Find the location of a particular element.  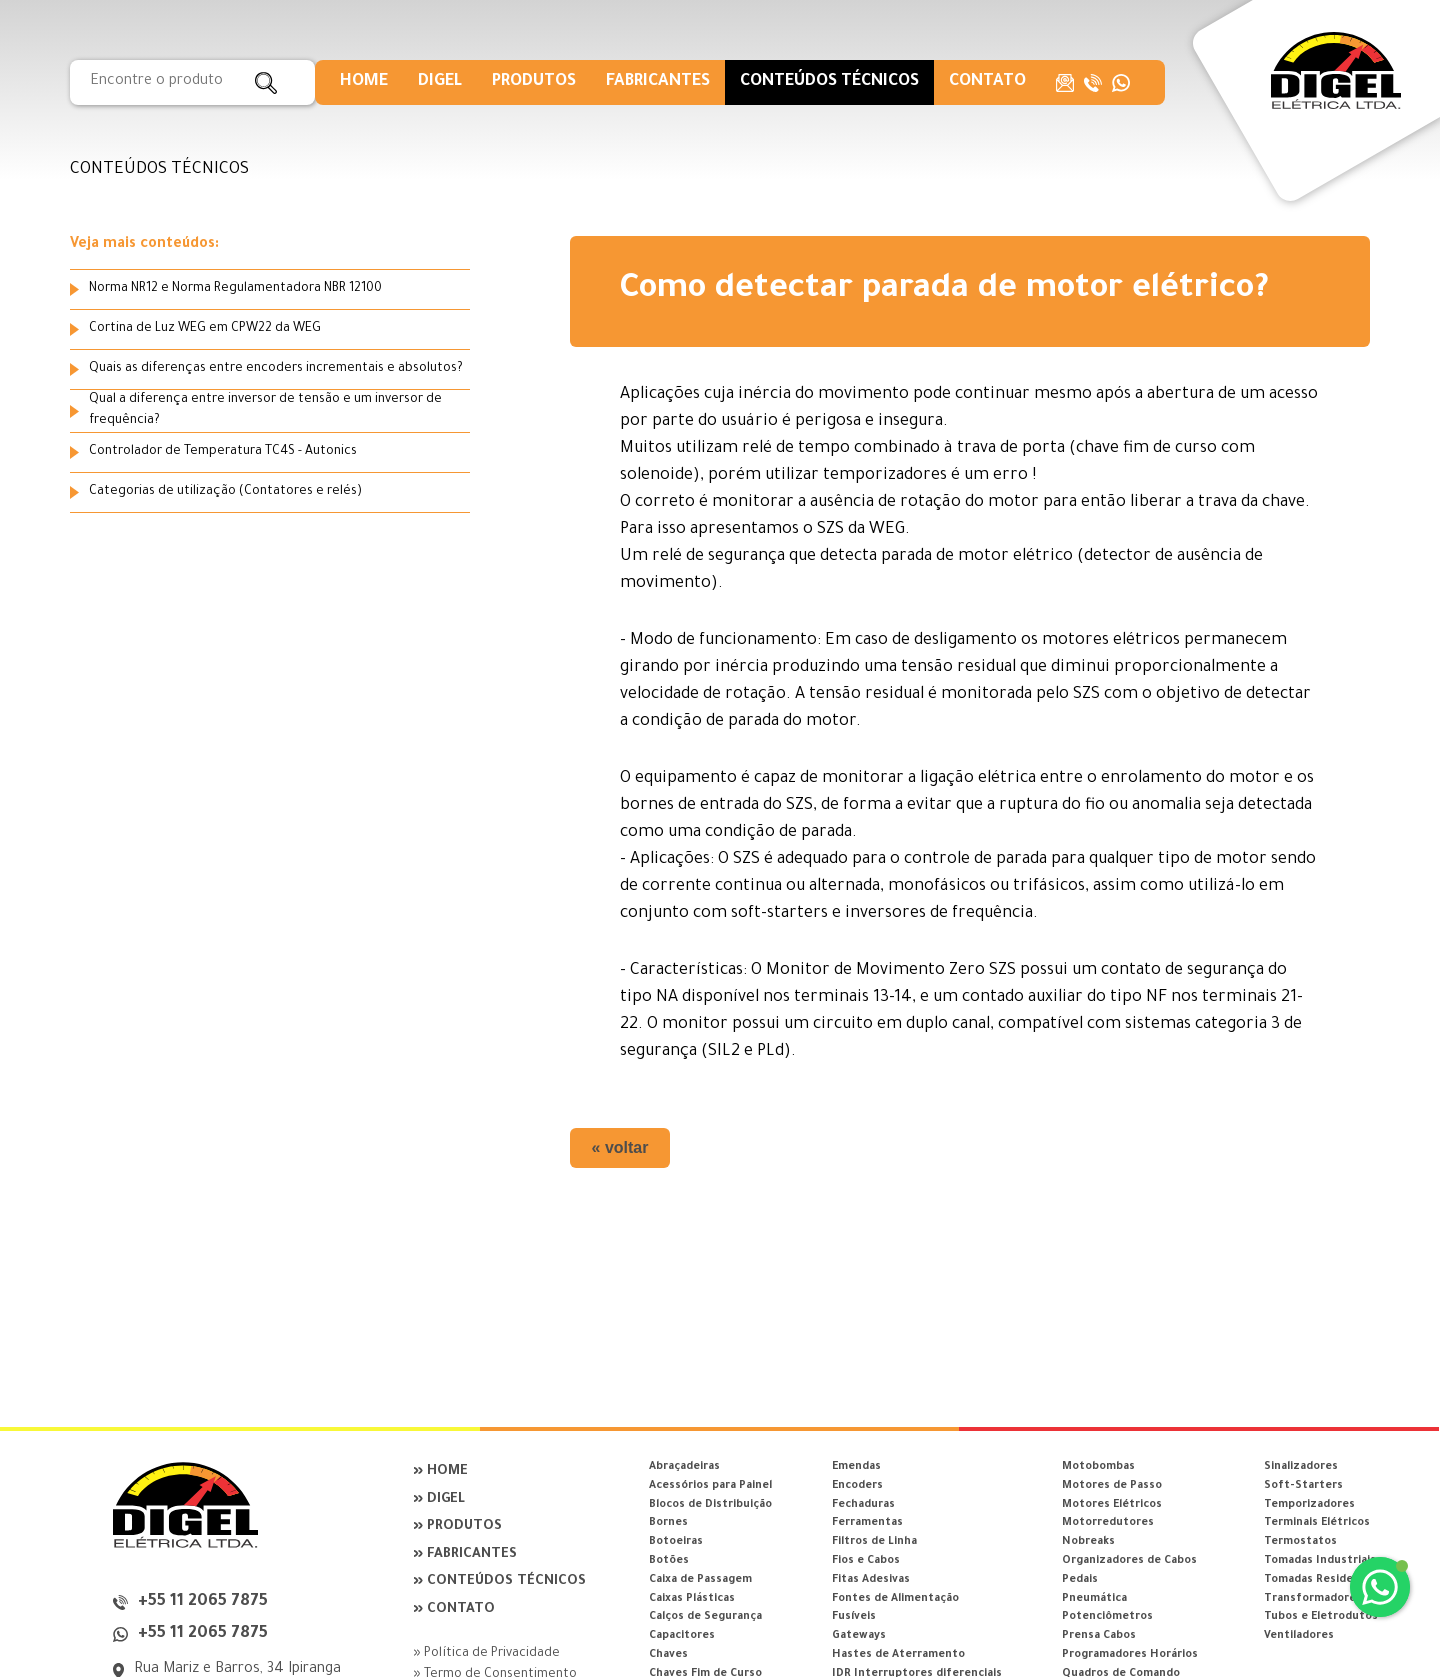

Motores Elétricos is located at coordinates (1112, 1505).